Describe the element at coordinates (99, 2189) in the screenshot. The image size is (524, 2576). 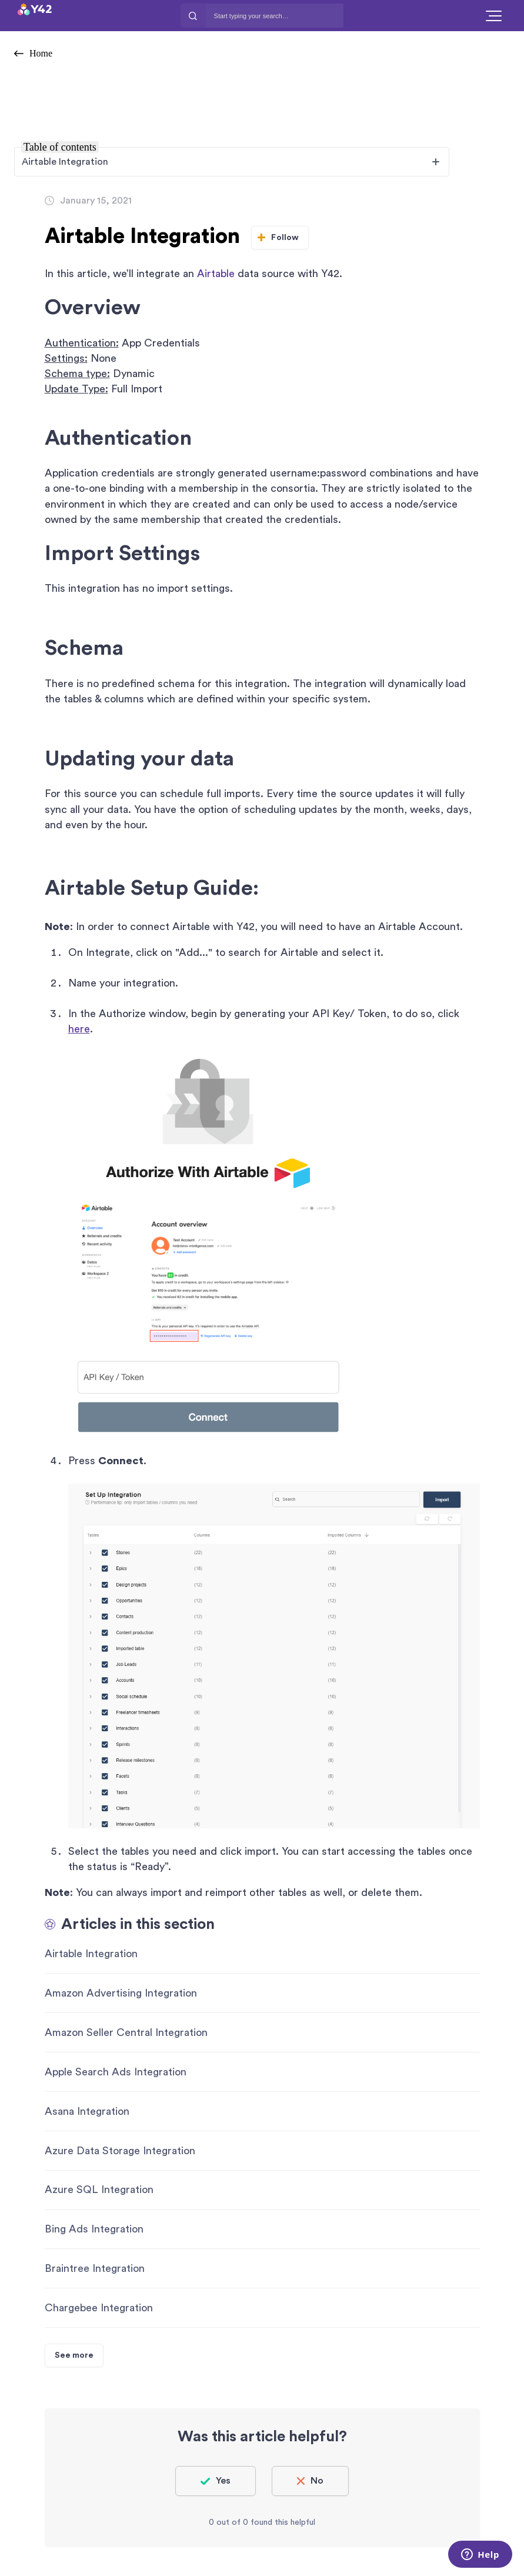
I see `Azure SQL Integration` at that location.